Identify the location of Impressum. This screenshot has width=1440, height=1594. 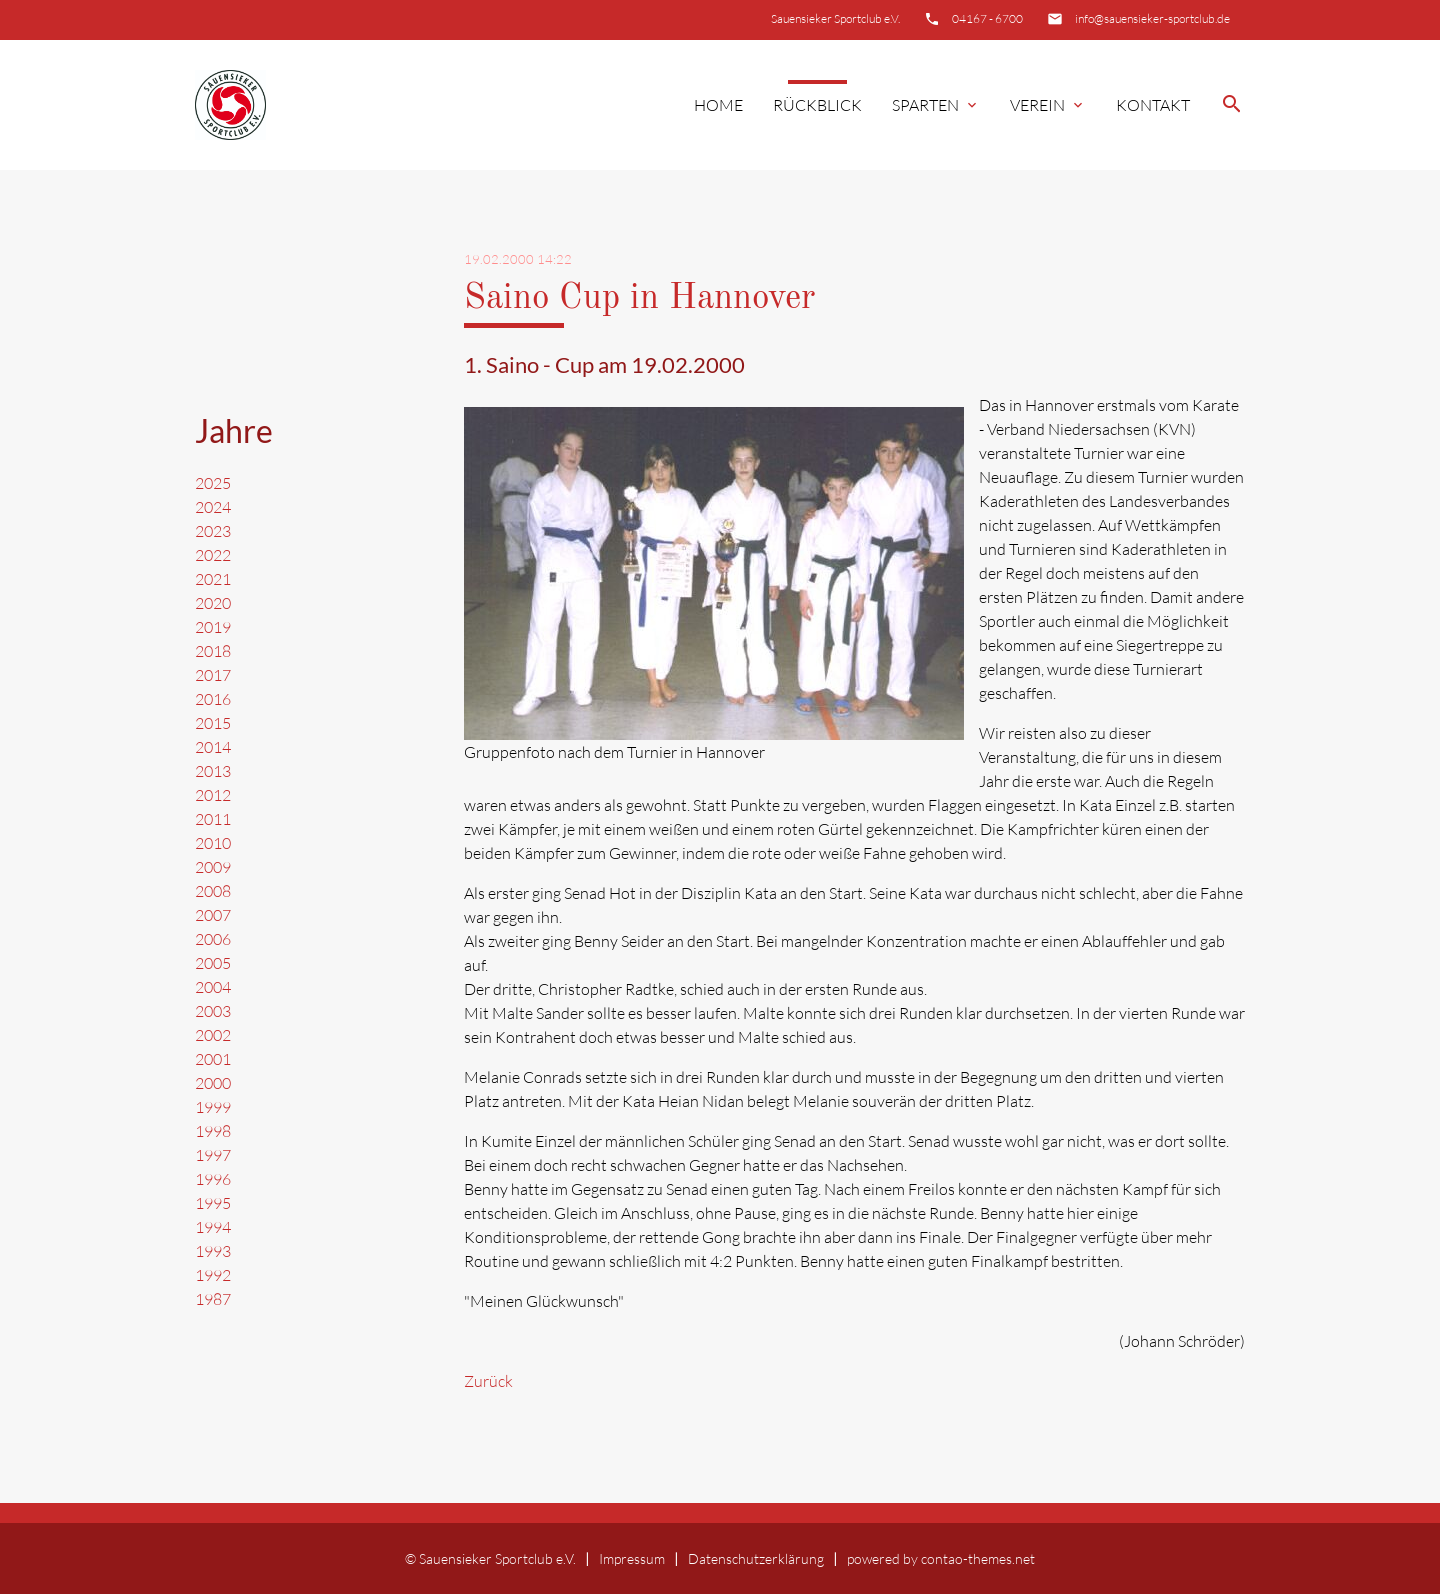
(632, 1558).